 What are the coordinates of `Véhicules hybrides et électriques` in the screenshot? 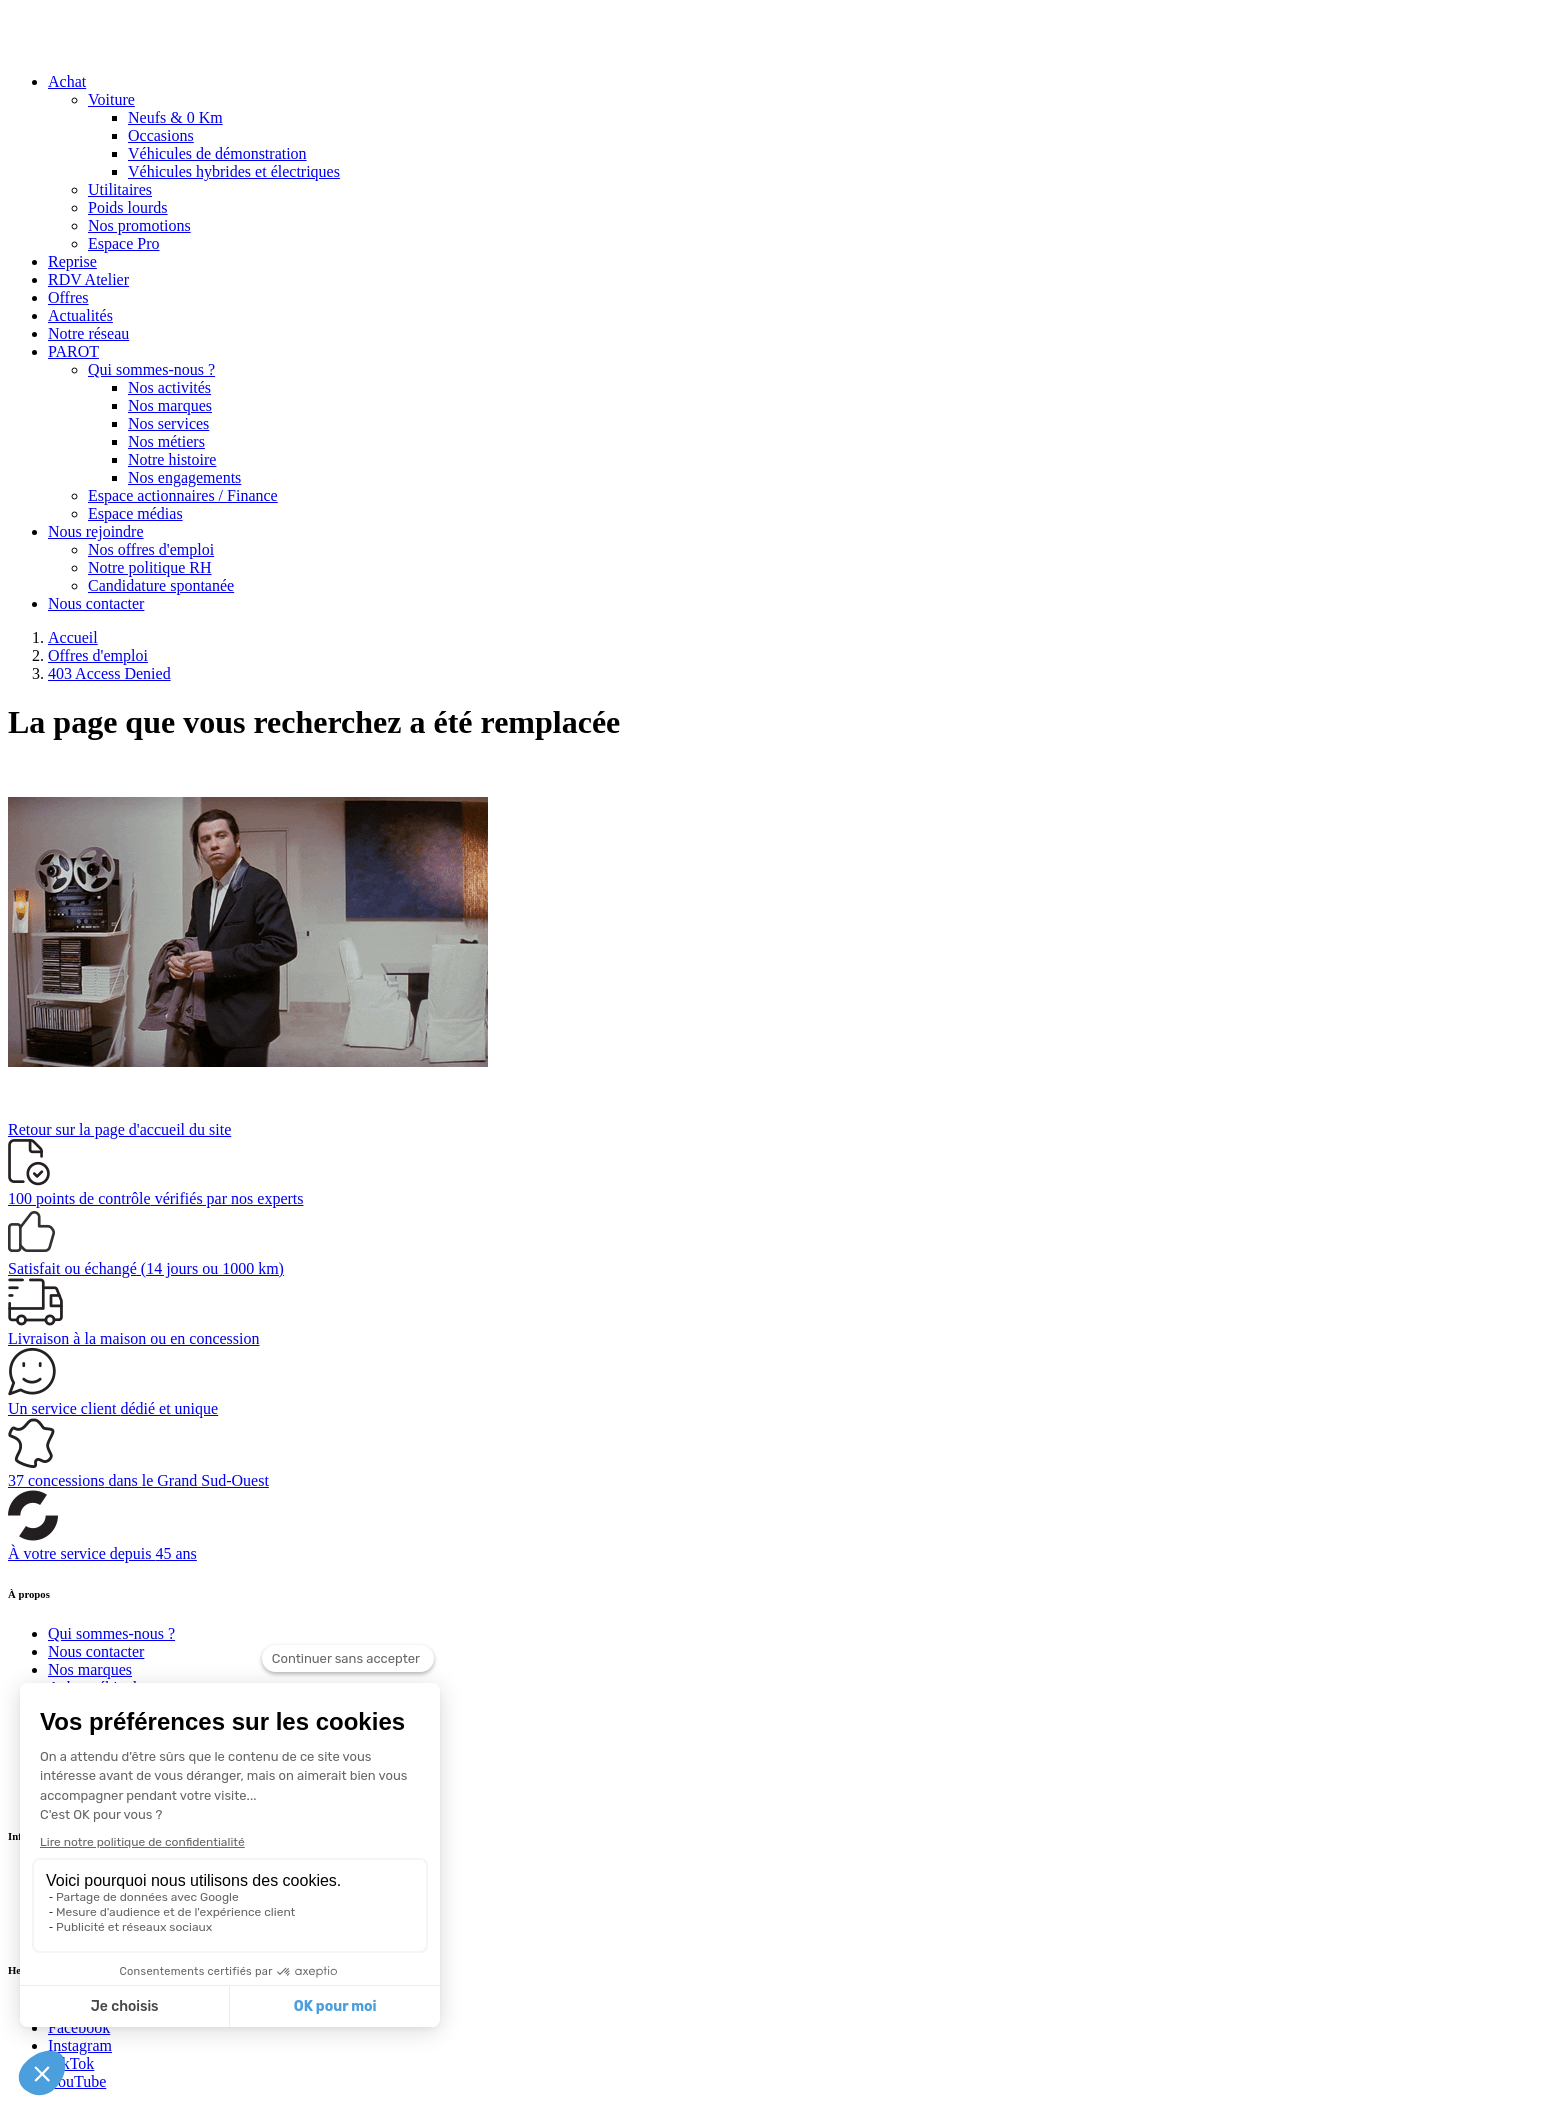 It's located at (234, 171).